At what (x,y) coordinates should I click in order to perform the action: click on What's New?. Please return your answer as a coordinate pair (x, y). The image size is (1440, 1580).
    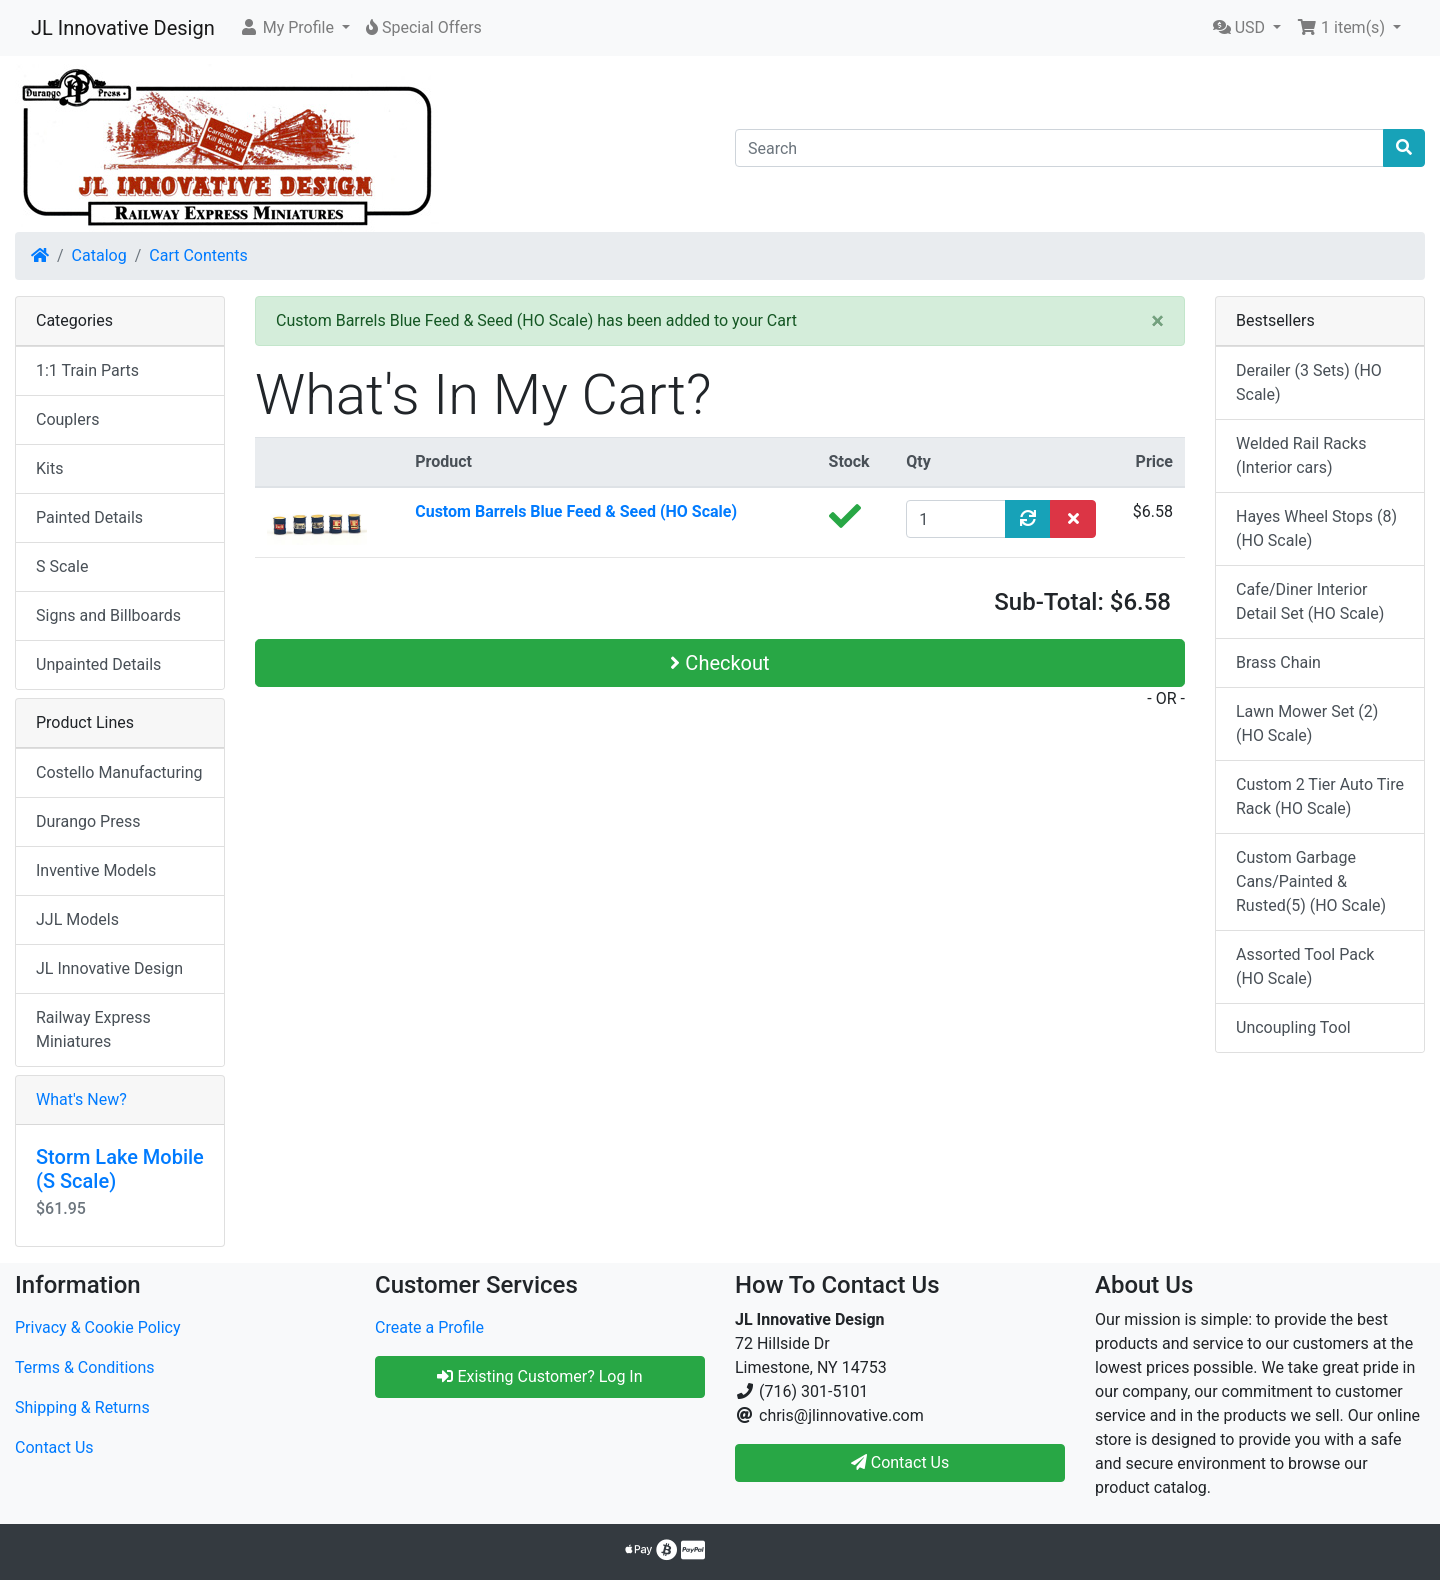
    Looking at the image, I should click on (81, 1099).